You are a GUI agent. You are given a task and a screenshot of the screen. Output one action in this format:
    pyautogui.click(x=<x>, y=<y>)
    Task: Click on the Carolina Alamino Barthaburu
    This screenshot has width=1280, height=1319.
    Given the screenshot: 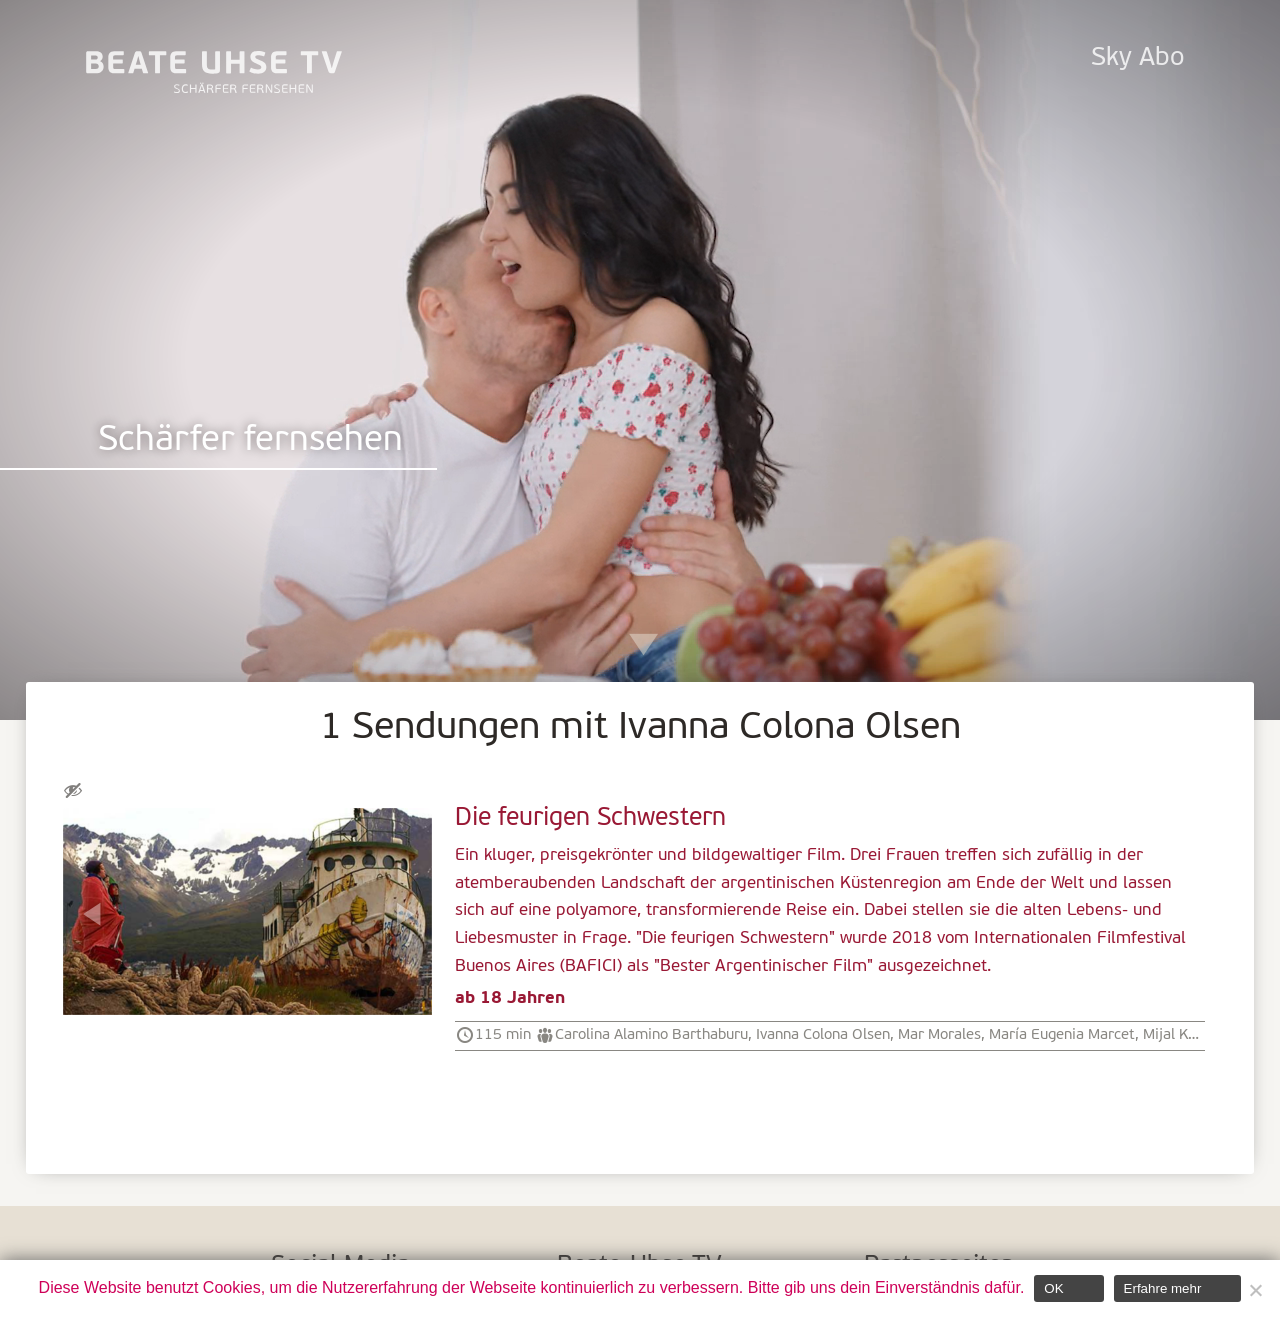 What is the action you would take?
    pyautogui.click(x=651, y=1035)
    